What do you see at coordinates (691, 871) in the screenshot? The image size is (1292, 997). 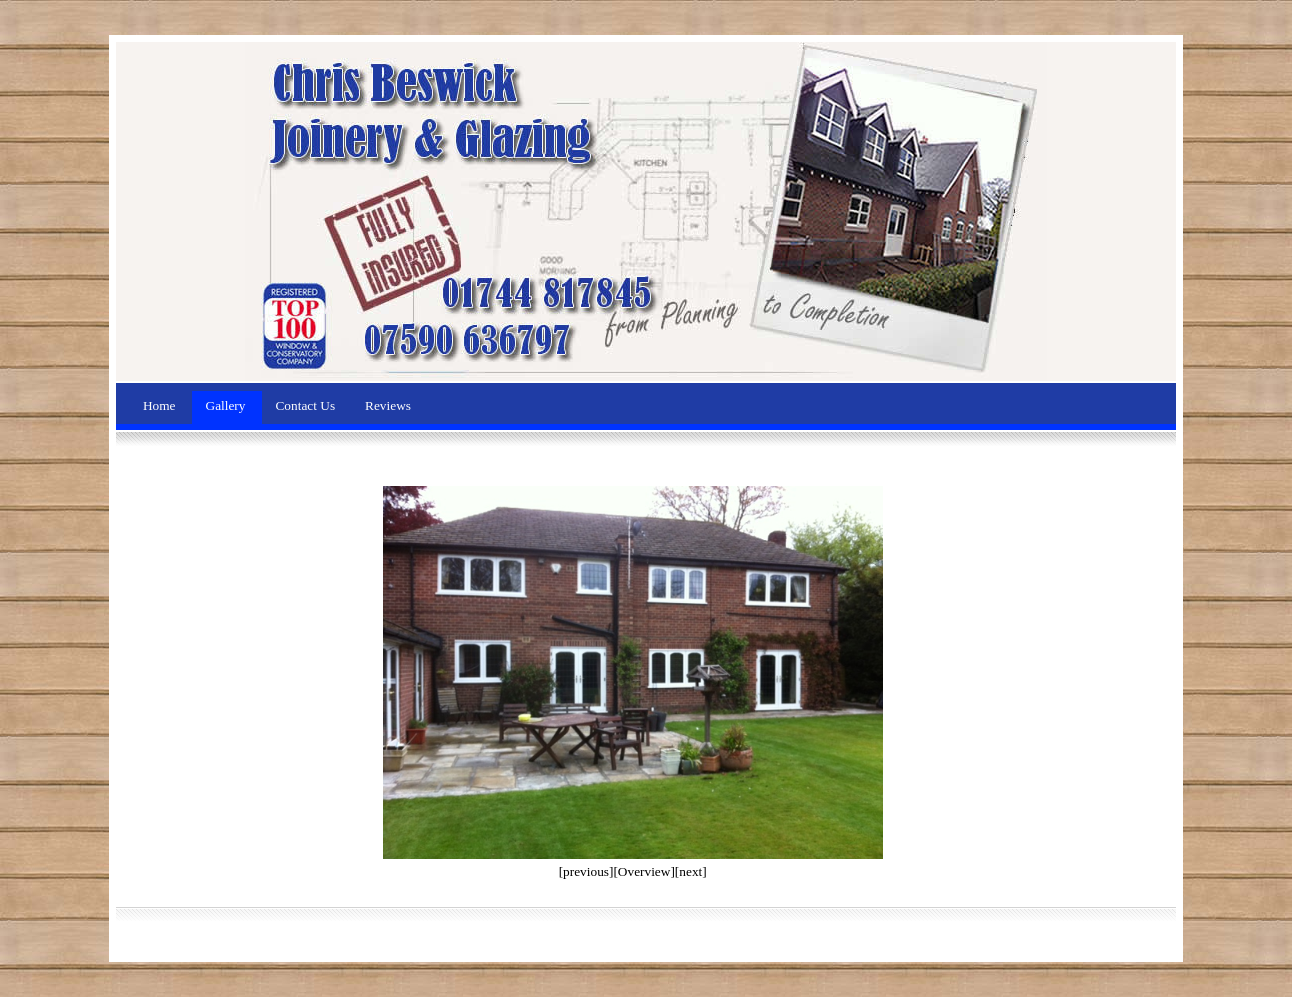 I see `[next]` at bounding box center [691, 871].